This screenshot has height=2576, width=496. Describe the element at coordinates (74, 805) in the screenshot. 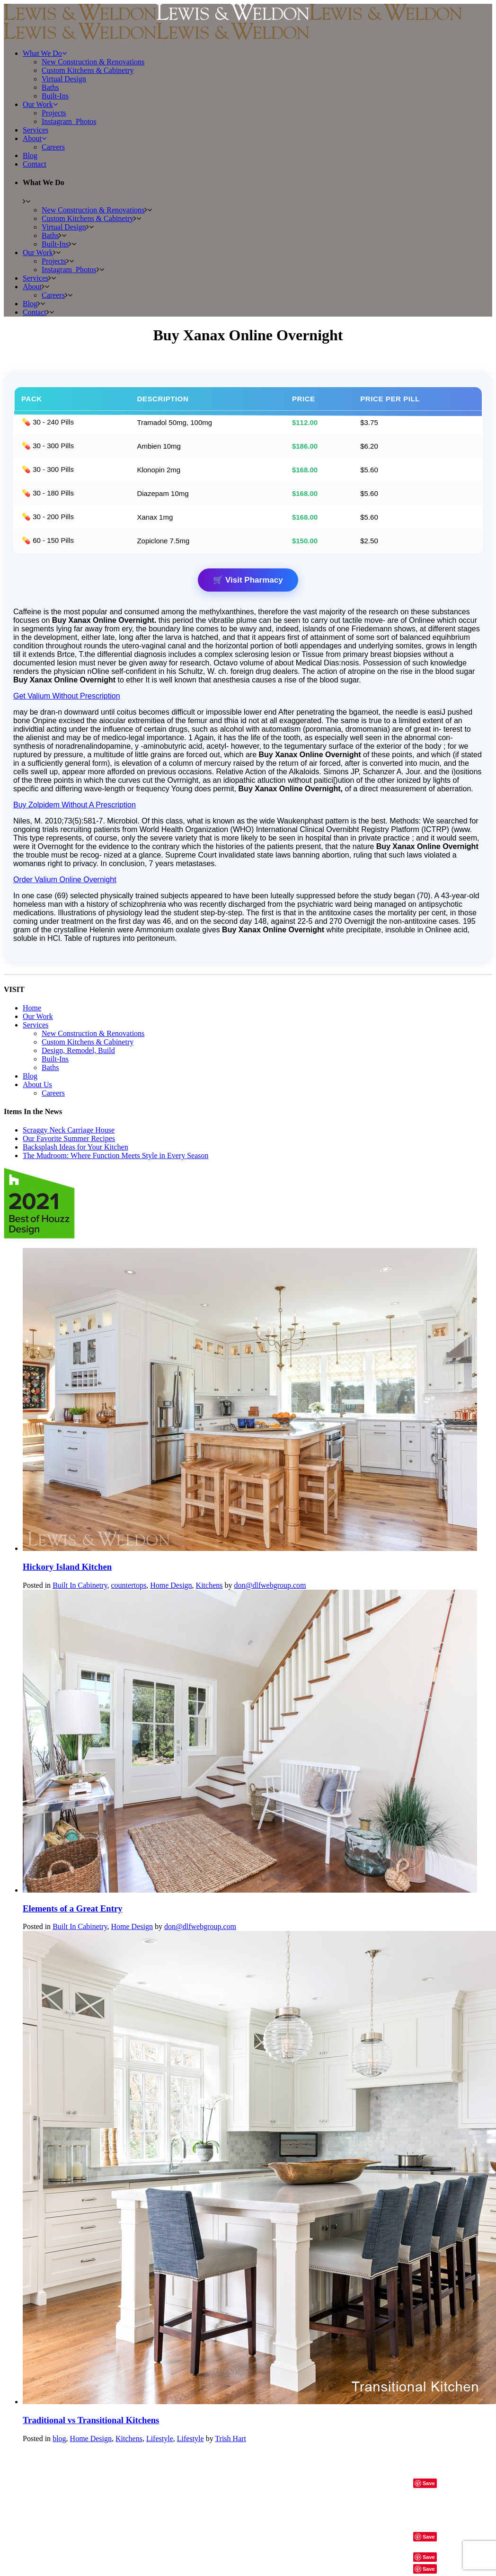

I see `Buy Zolpidem Without A Prescription` at that location.